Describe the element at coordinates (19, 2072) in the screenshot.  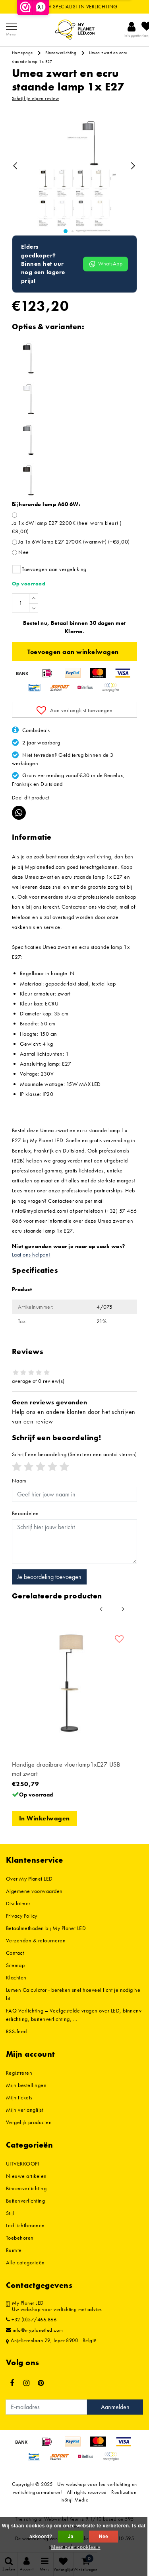
I see `Registreren` at that location.